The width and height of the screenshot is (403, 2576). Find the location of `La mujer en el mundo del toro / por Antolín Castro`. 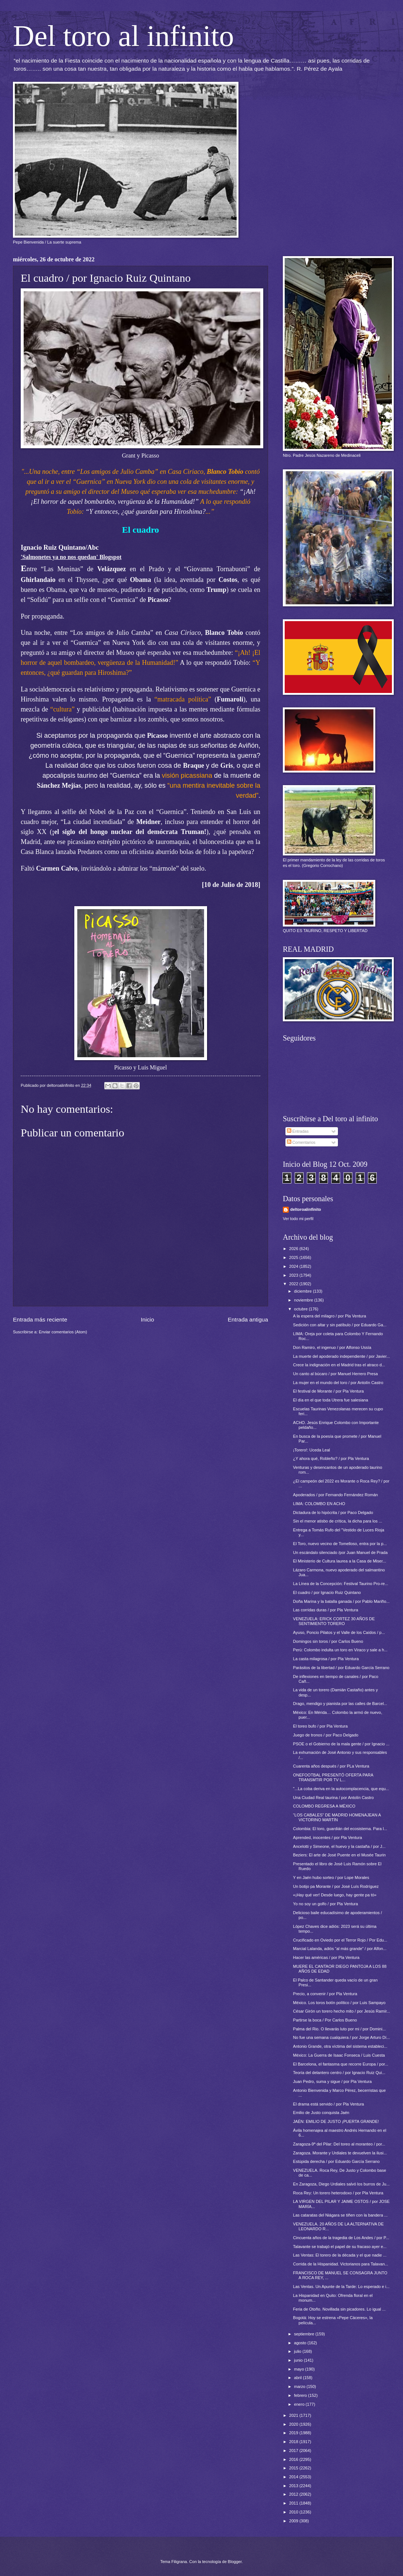

La mujer en el mundo del toro / por Antolín Castro is located at coordinates (338, 1382).